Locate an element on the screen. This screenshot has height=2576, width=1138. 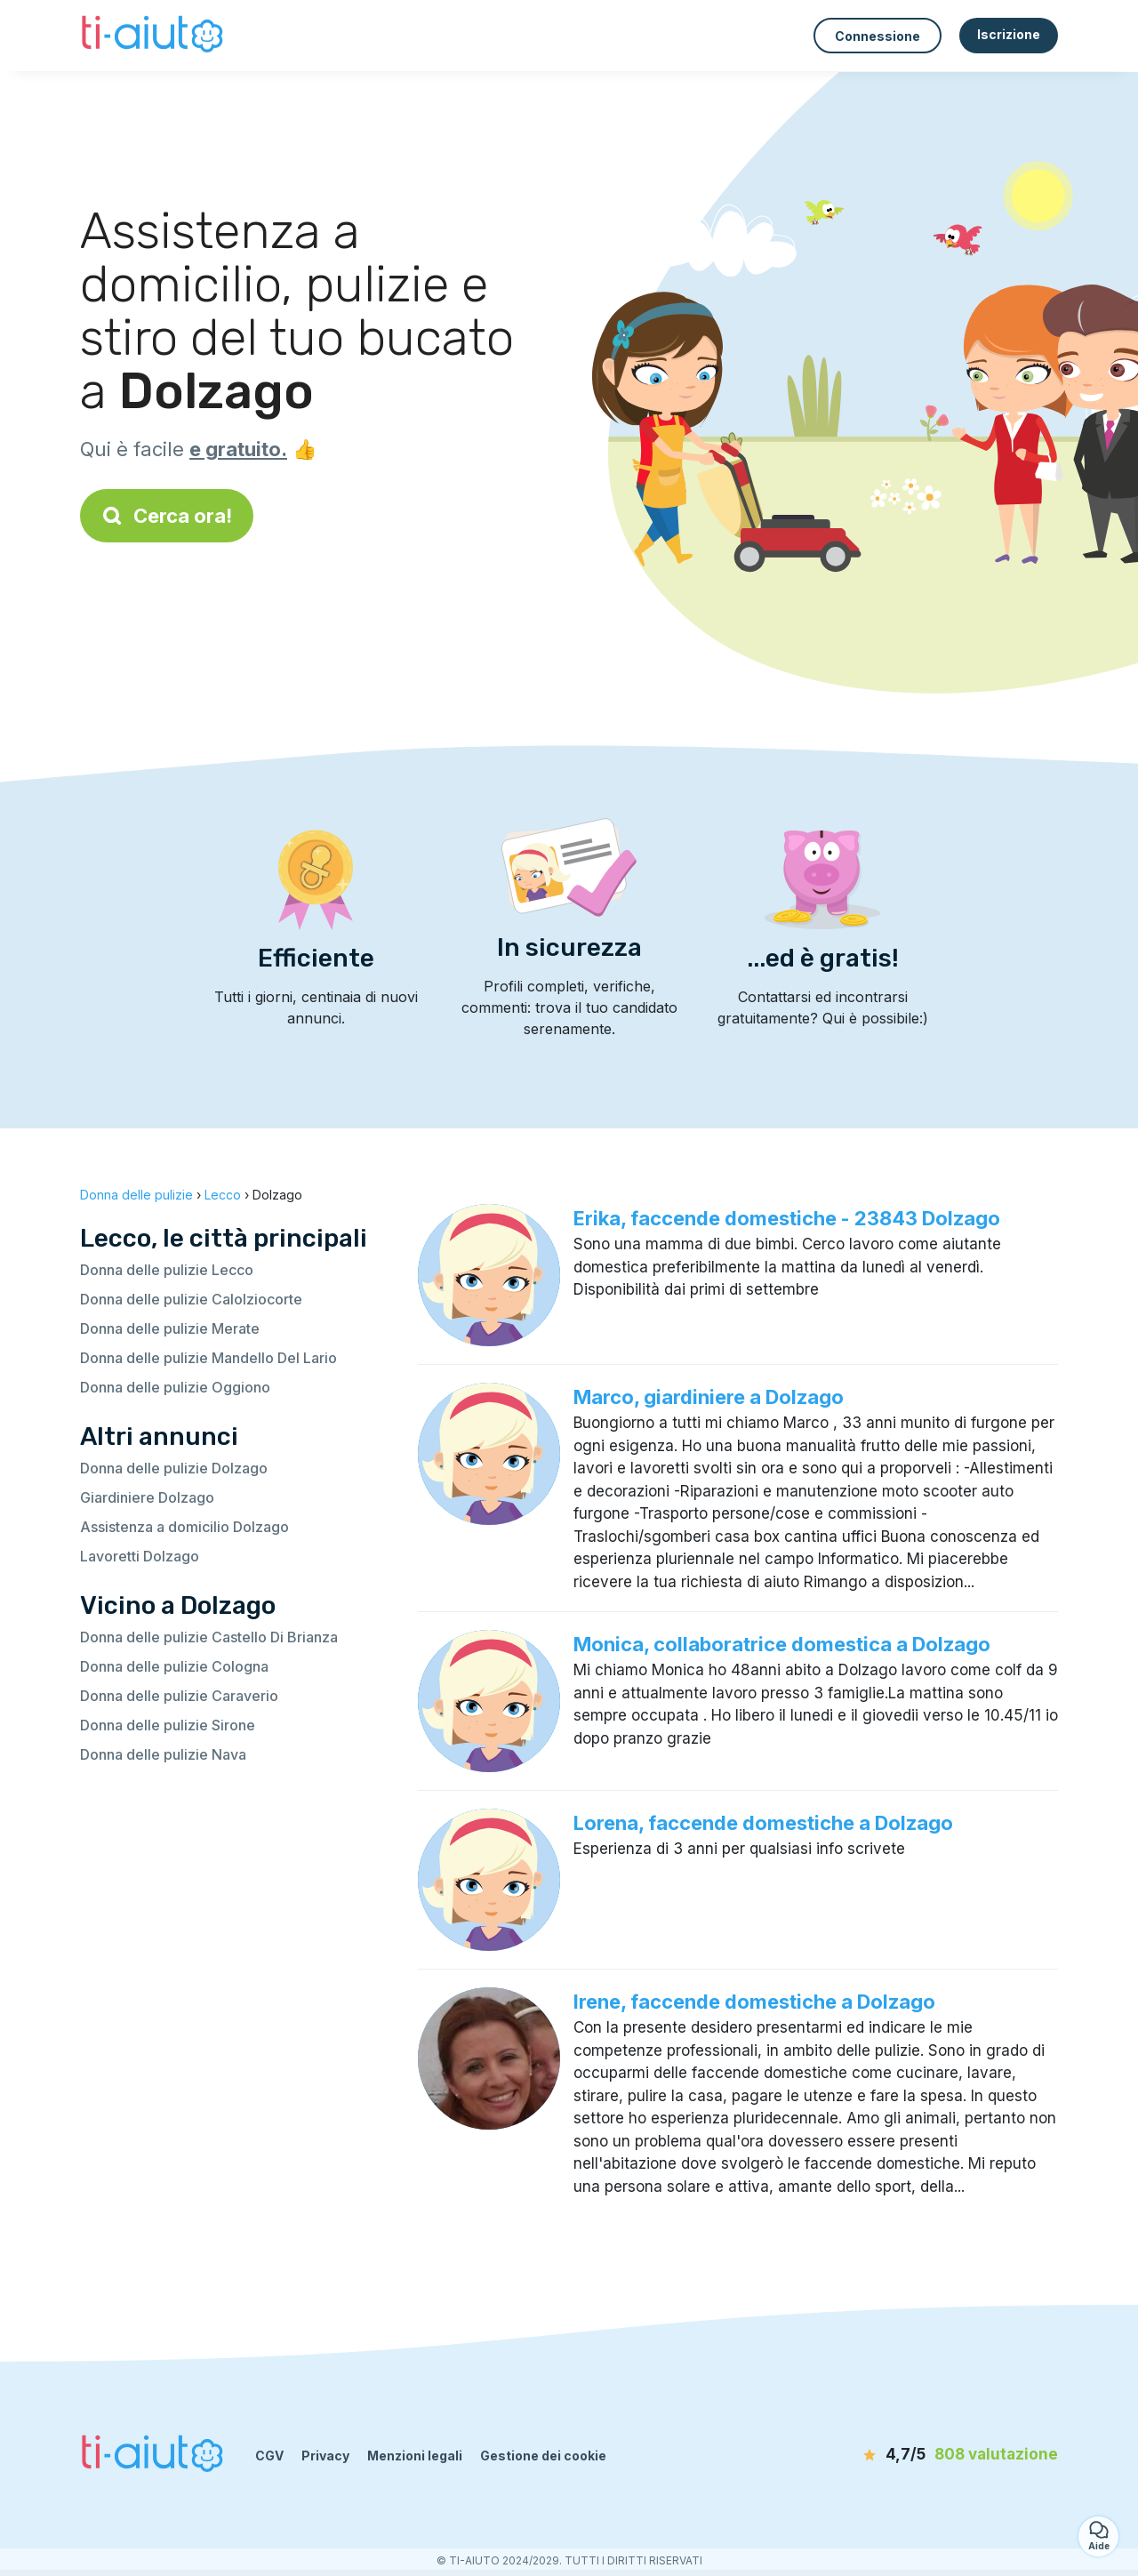
Donna delle pulizie Sirone is located at coordinates (167, 1725).